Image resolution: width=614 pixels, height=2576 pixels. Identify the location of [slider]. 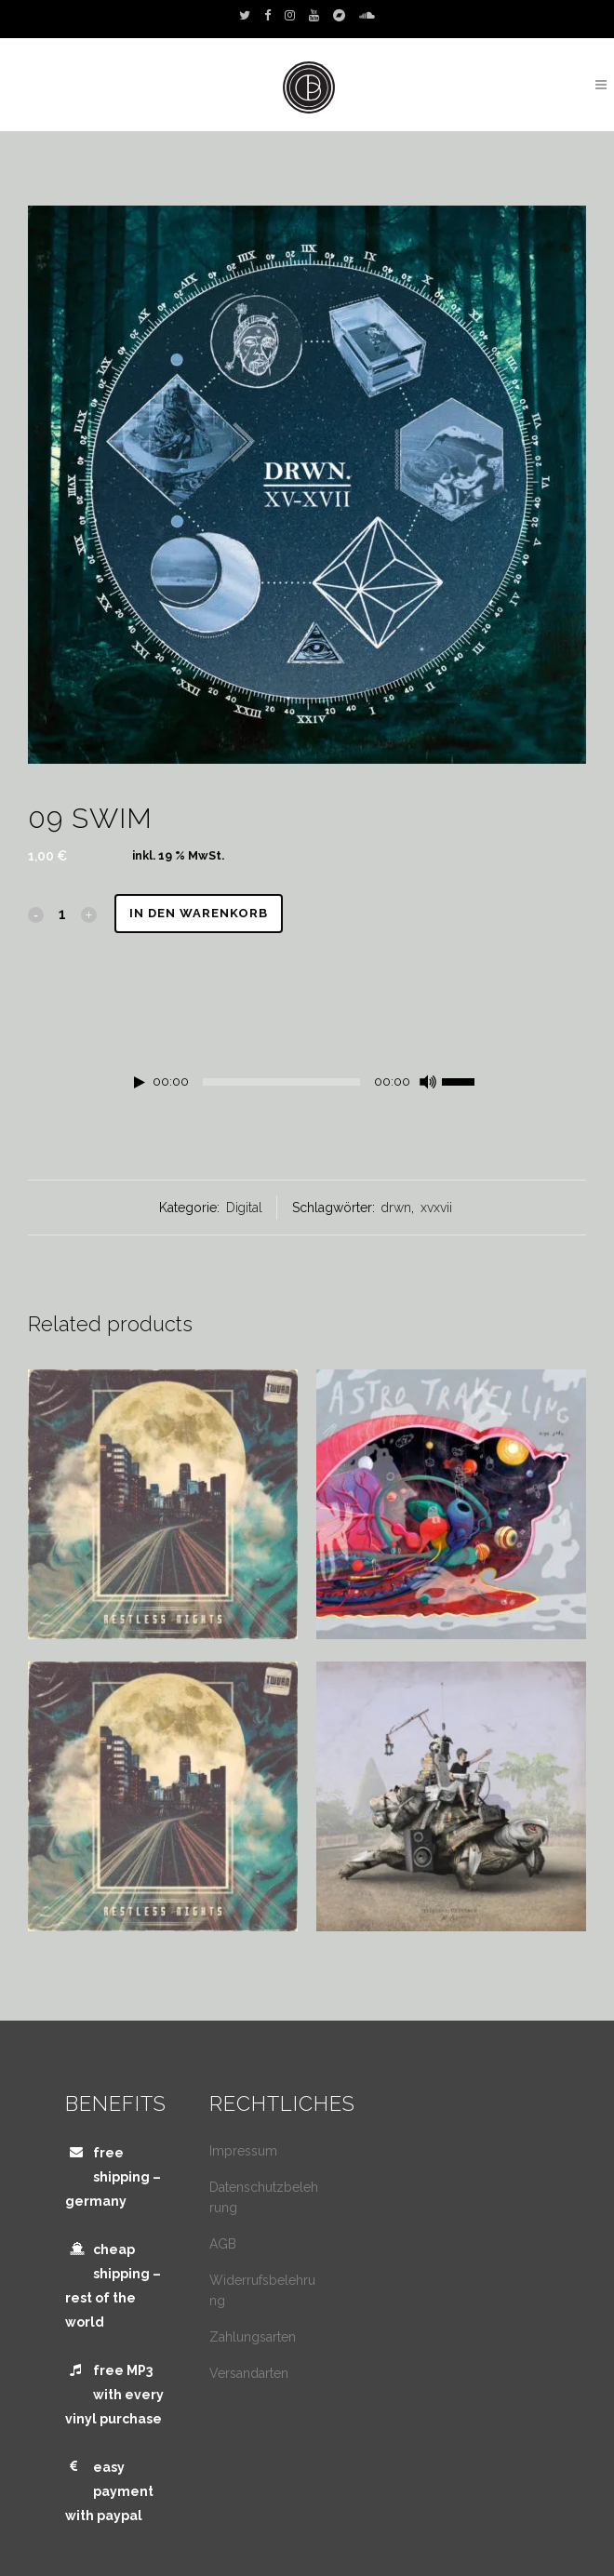
(281, 1082).